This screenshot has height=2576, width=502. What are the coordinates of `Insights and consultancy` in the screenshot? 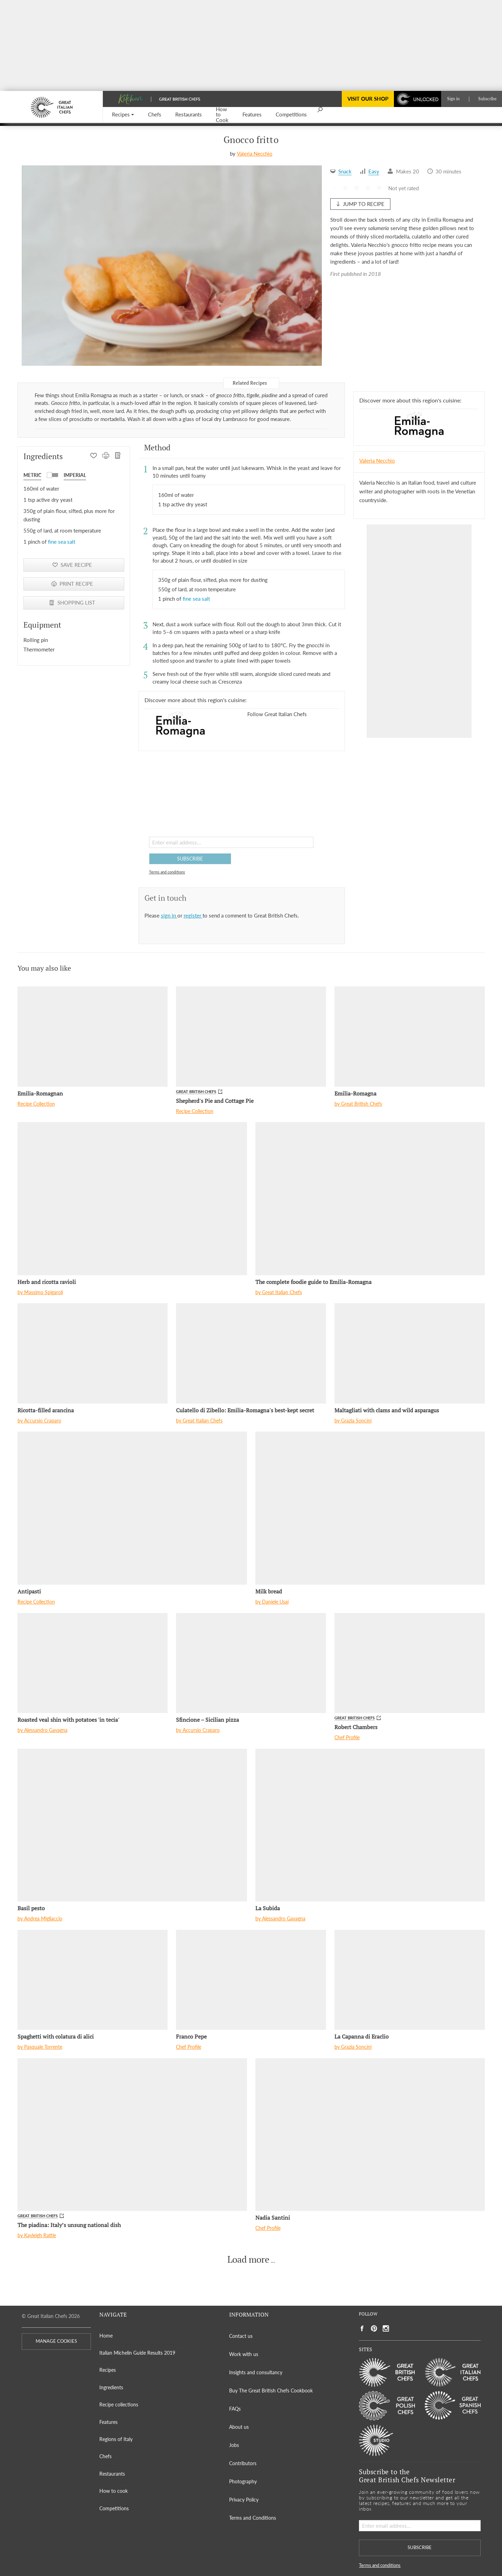 It's located at (255, 2372).